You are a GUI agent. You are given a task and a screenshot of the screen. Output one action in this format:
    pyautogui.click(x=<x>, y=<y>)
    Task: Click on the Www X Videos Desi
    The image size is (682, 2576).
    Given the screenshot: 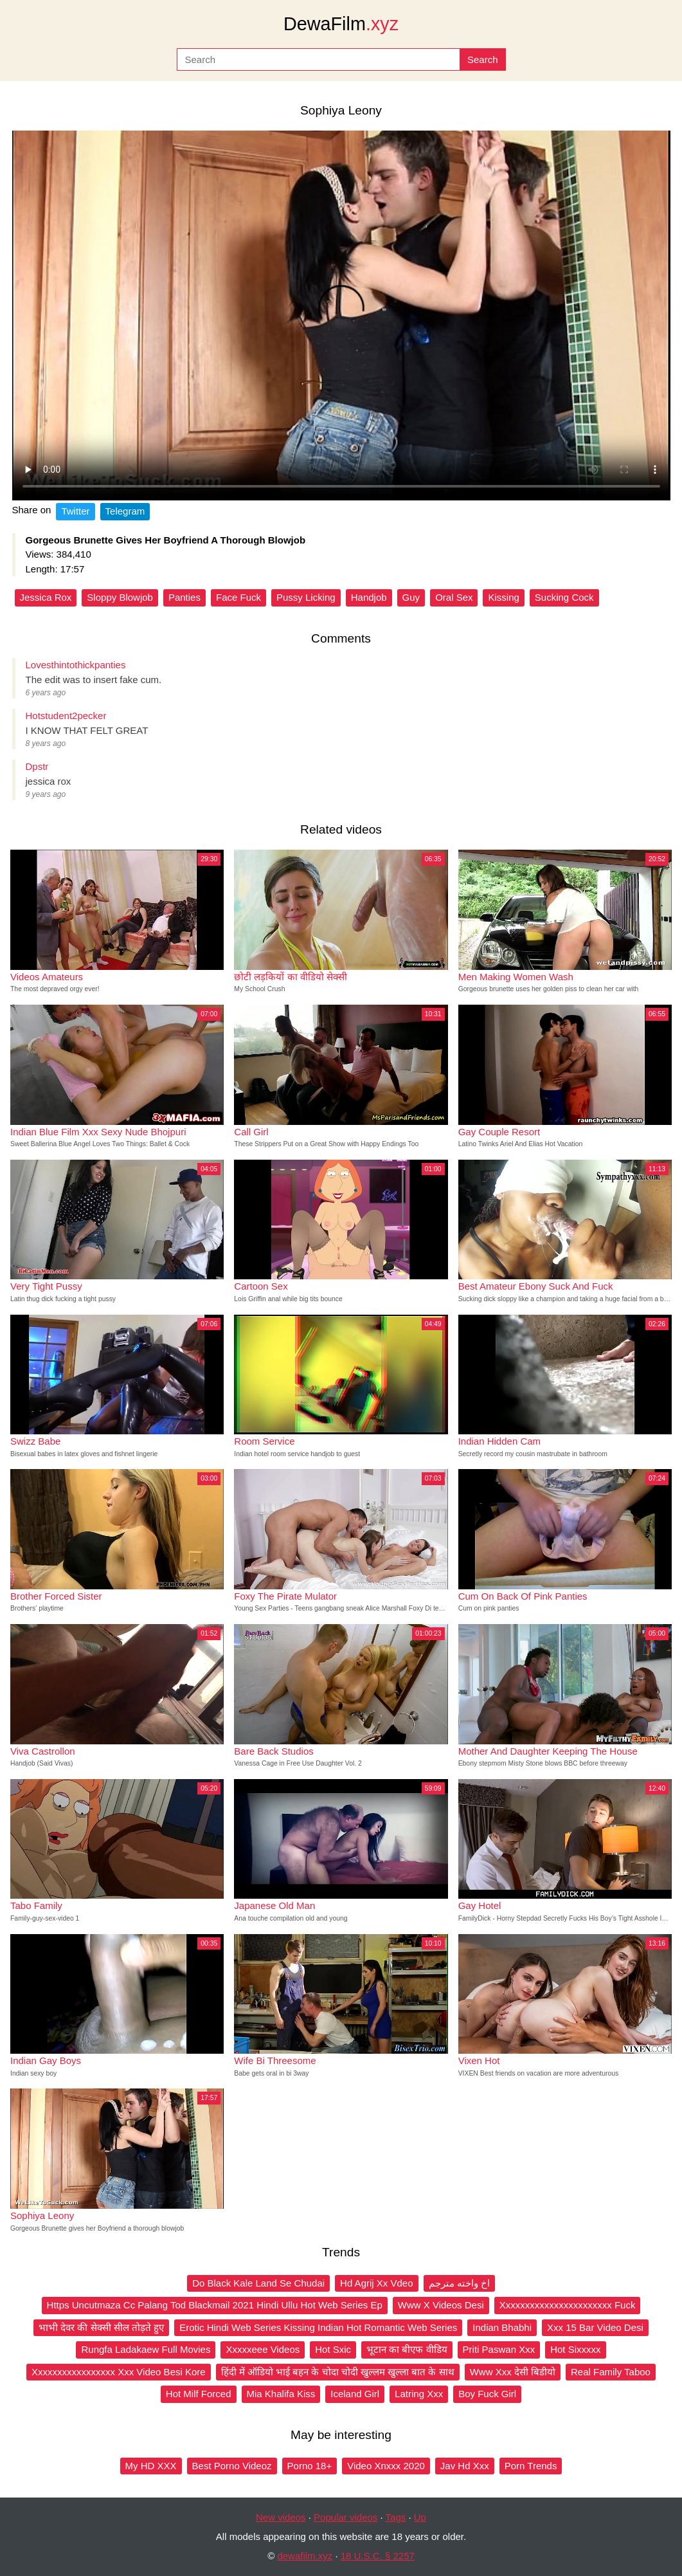 What is the action you would take?
    pyautogui.click(x=441, y=2304)
    